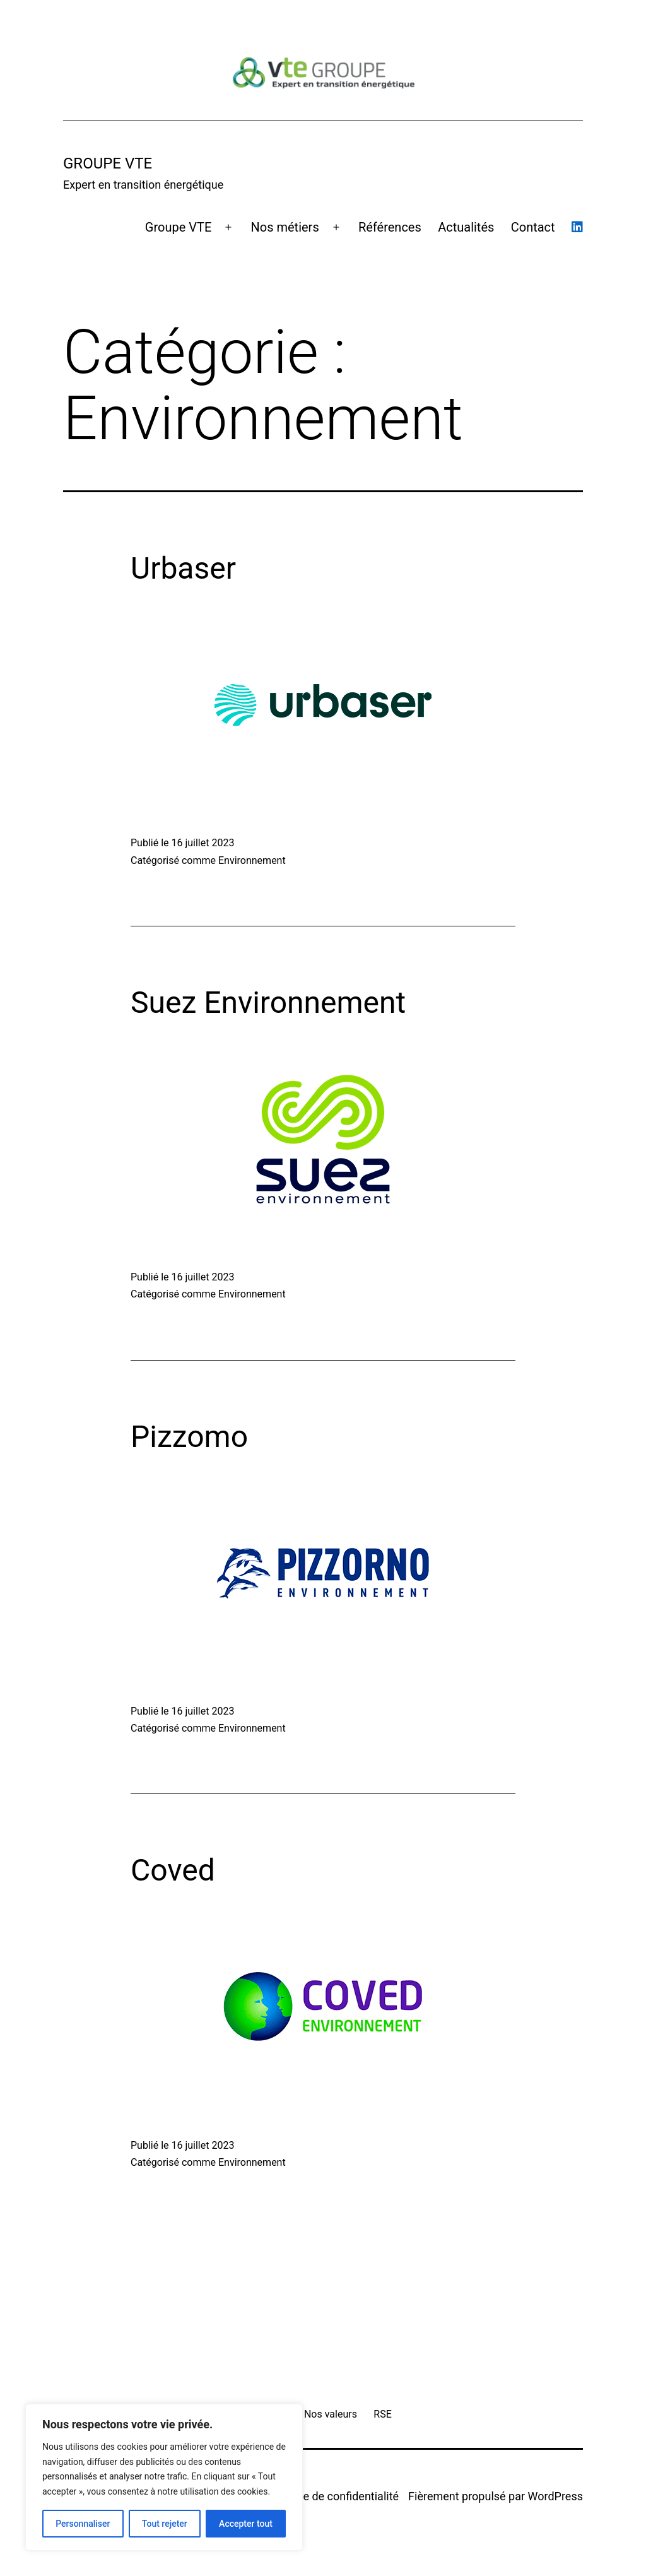 Image resolution: width=646 pixels, height=2576 pixels. Describe the element at coordinates (164, 2477) in the screenshot. I see `[region]` at that location.